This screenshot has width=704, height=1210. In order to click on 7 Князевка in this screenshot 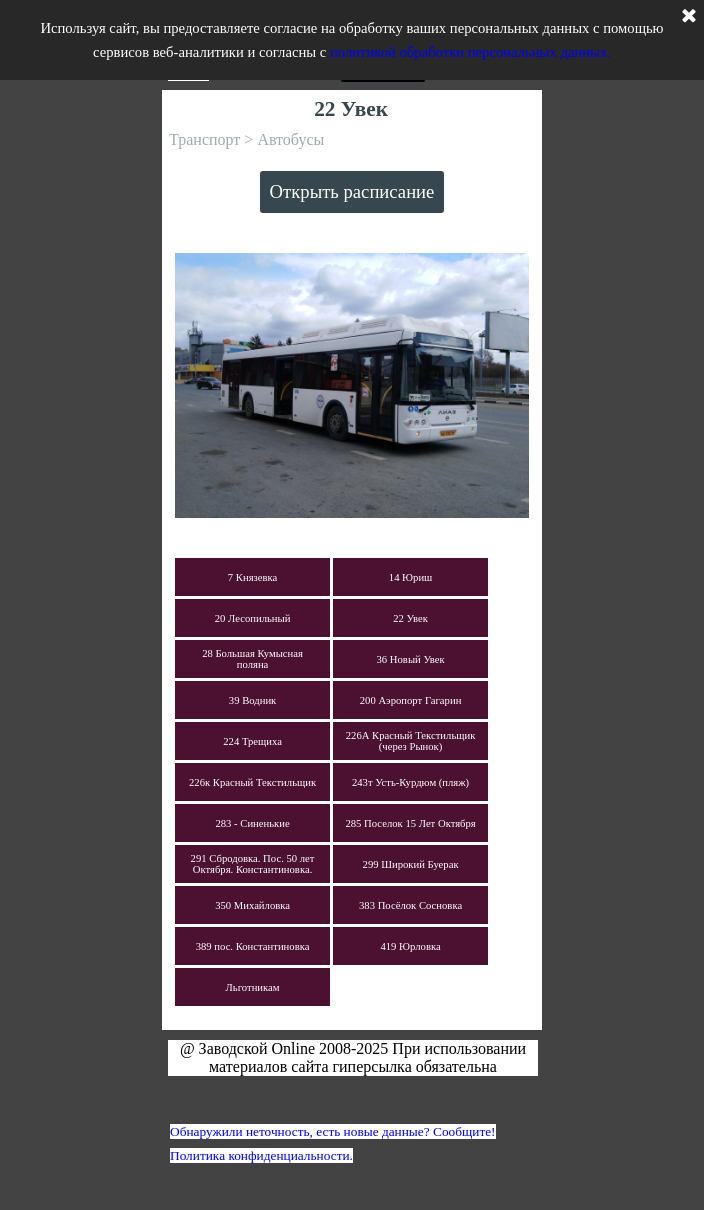, I will do `click(252, 577)`.